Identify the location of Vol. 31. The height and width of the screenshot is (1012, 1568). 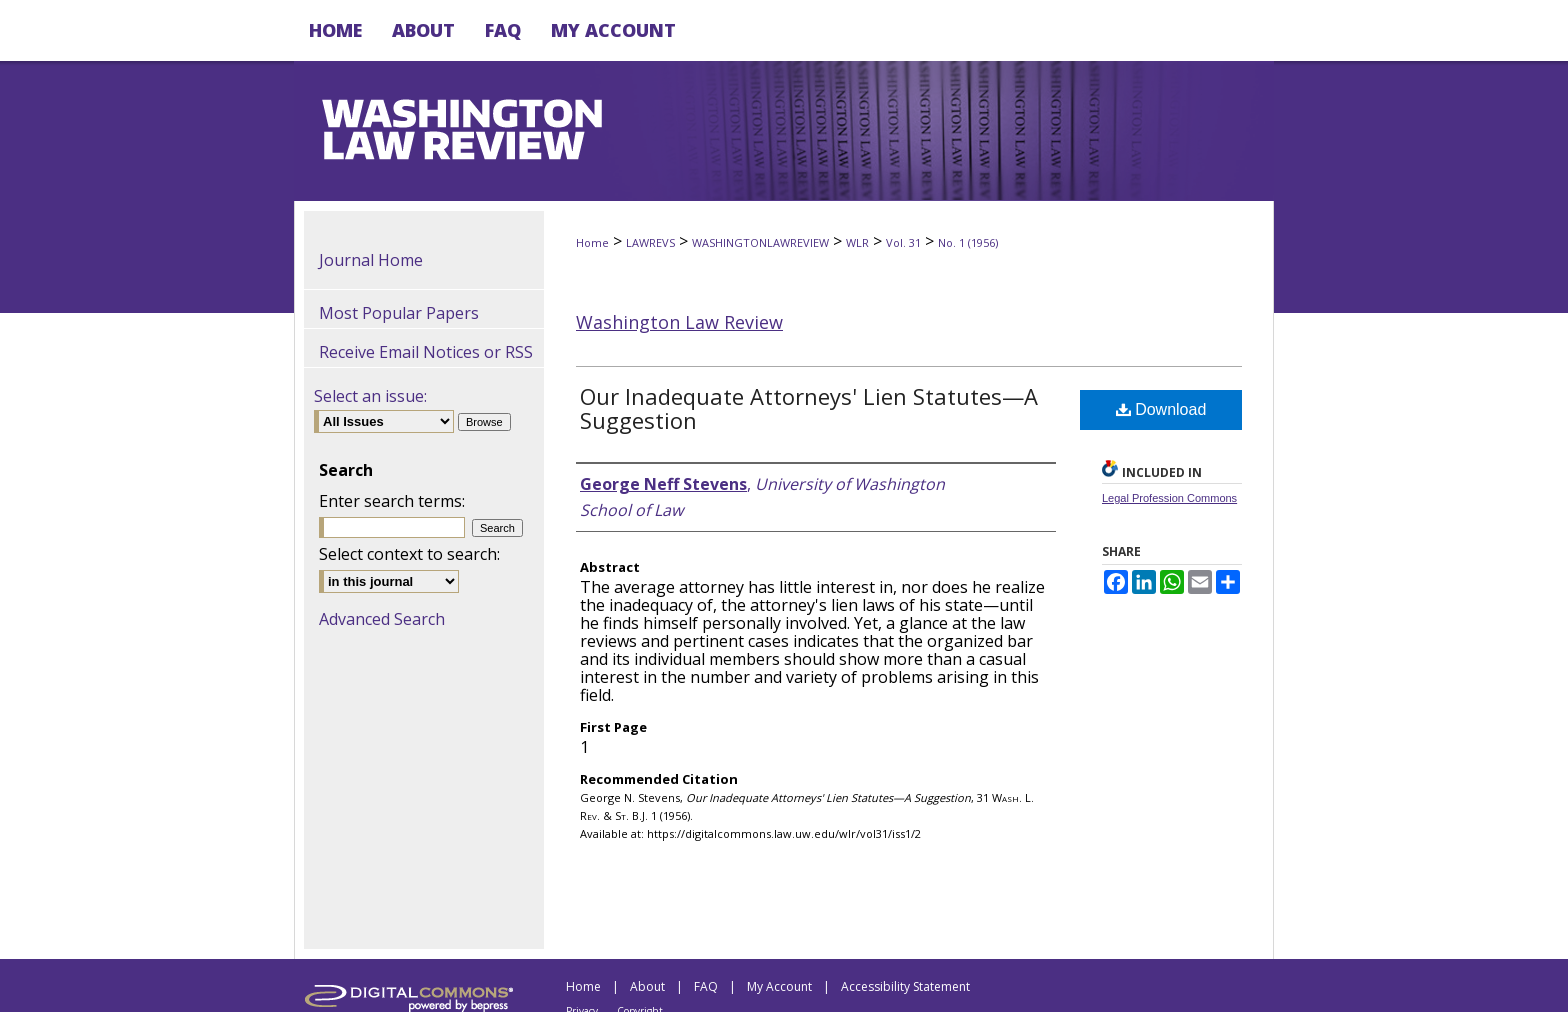
(903, 242).